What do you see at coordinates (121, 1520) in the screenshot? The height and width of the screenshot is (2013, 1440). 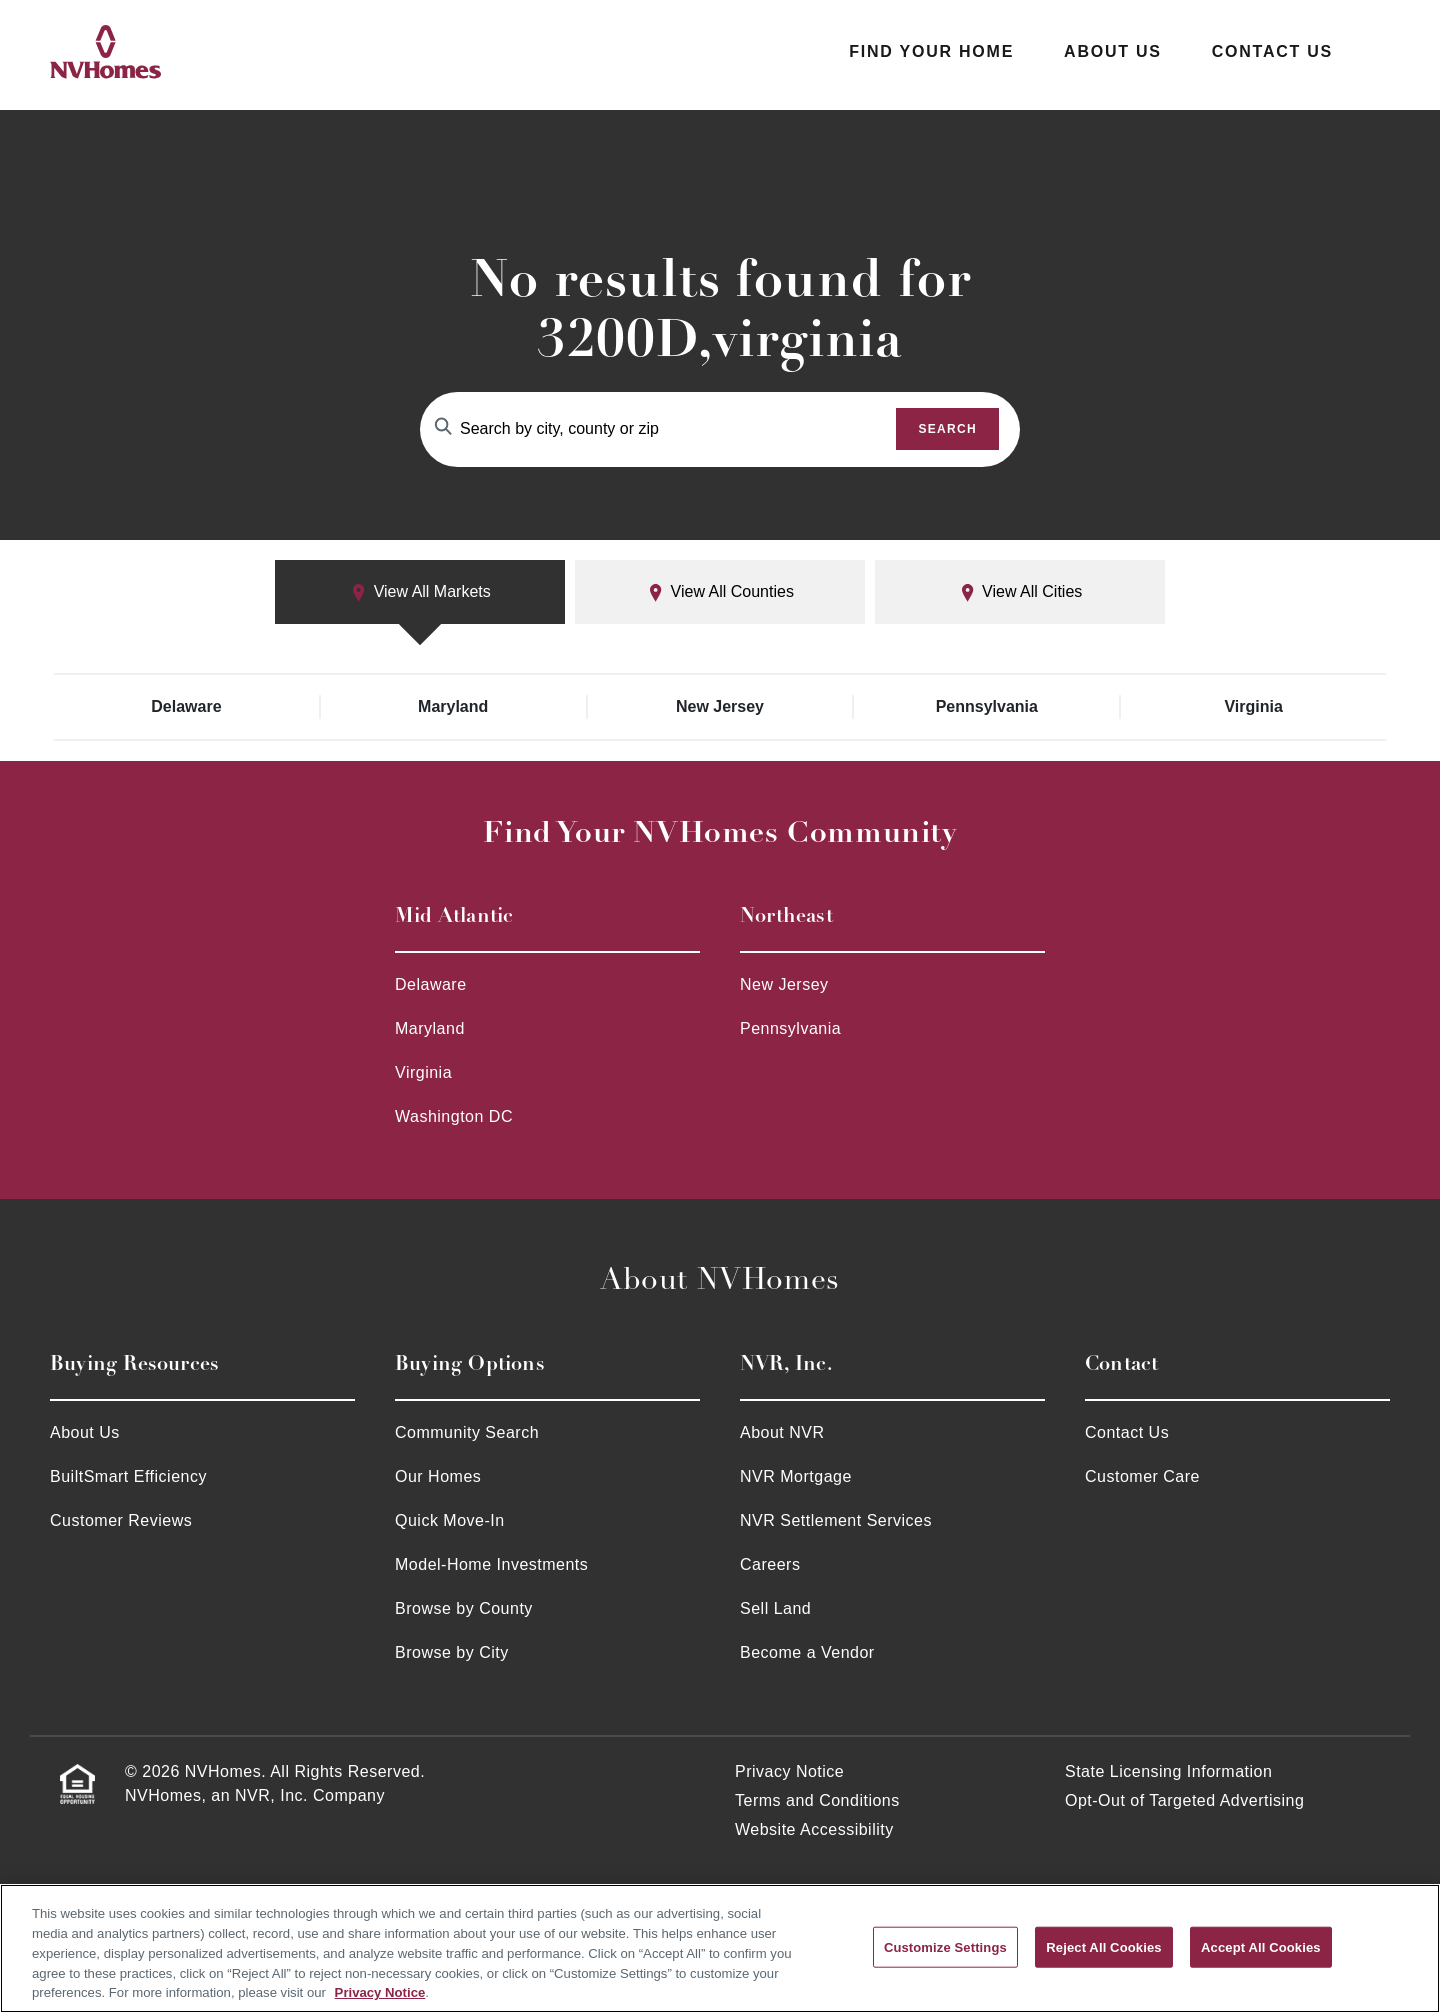 I see `Customer Reviews` at bounding box center [121, 1520].